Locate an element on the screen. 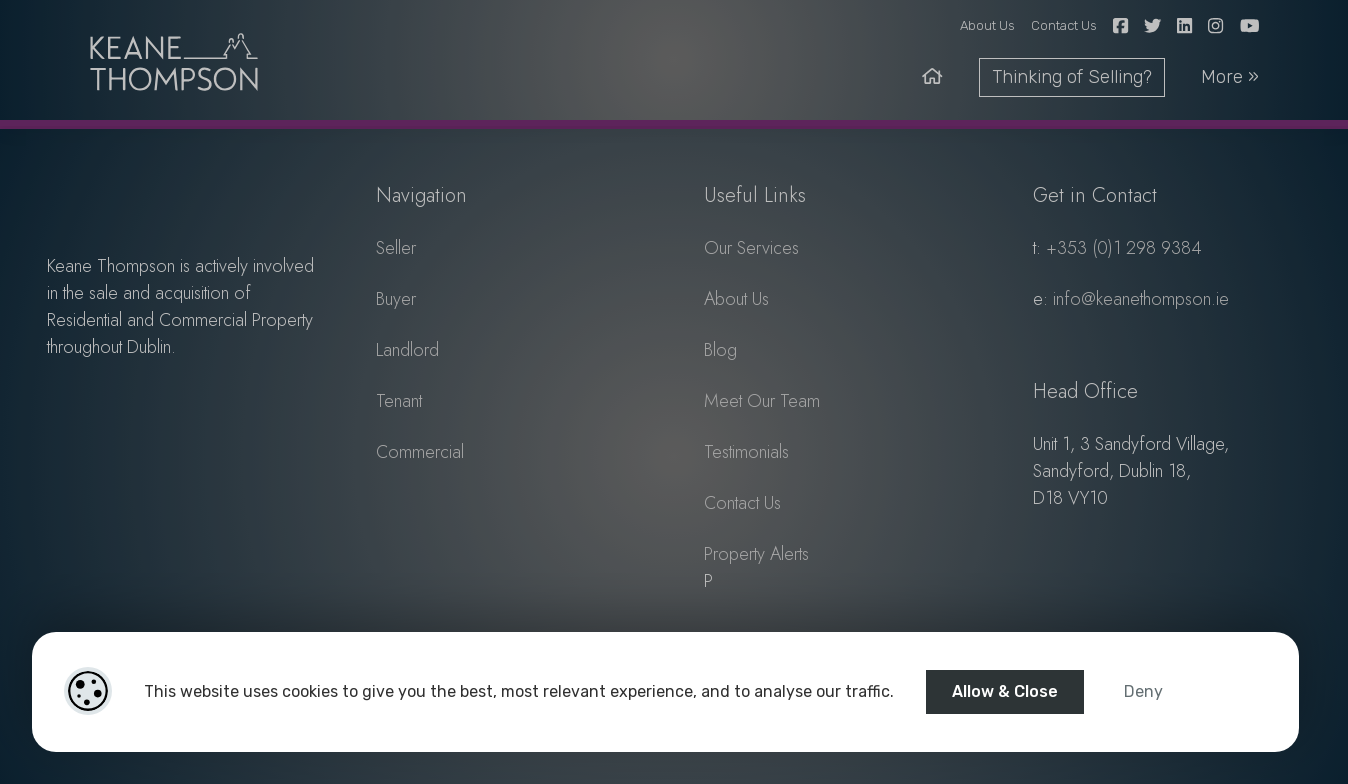 The height and width of the screenshot is (784, 1348). Landlord is located at coordinates (407, 350).